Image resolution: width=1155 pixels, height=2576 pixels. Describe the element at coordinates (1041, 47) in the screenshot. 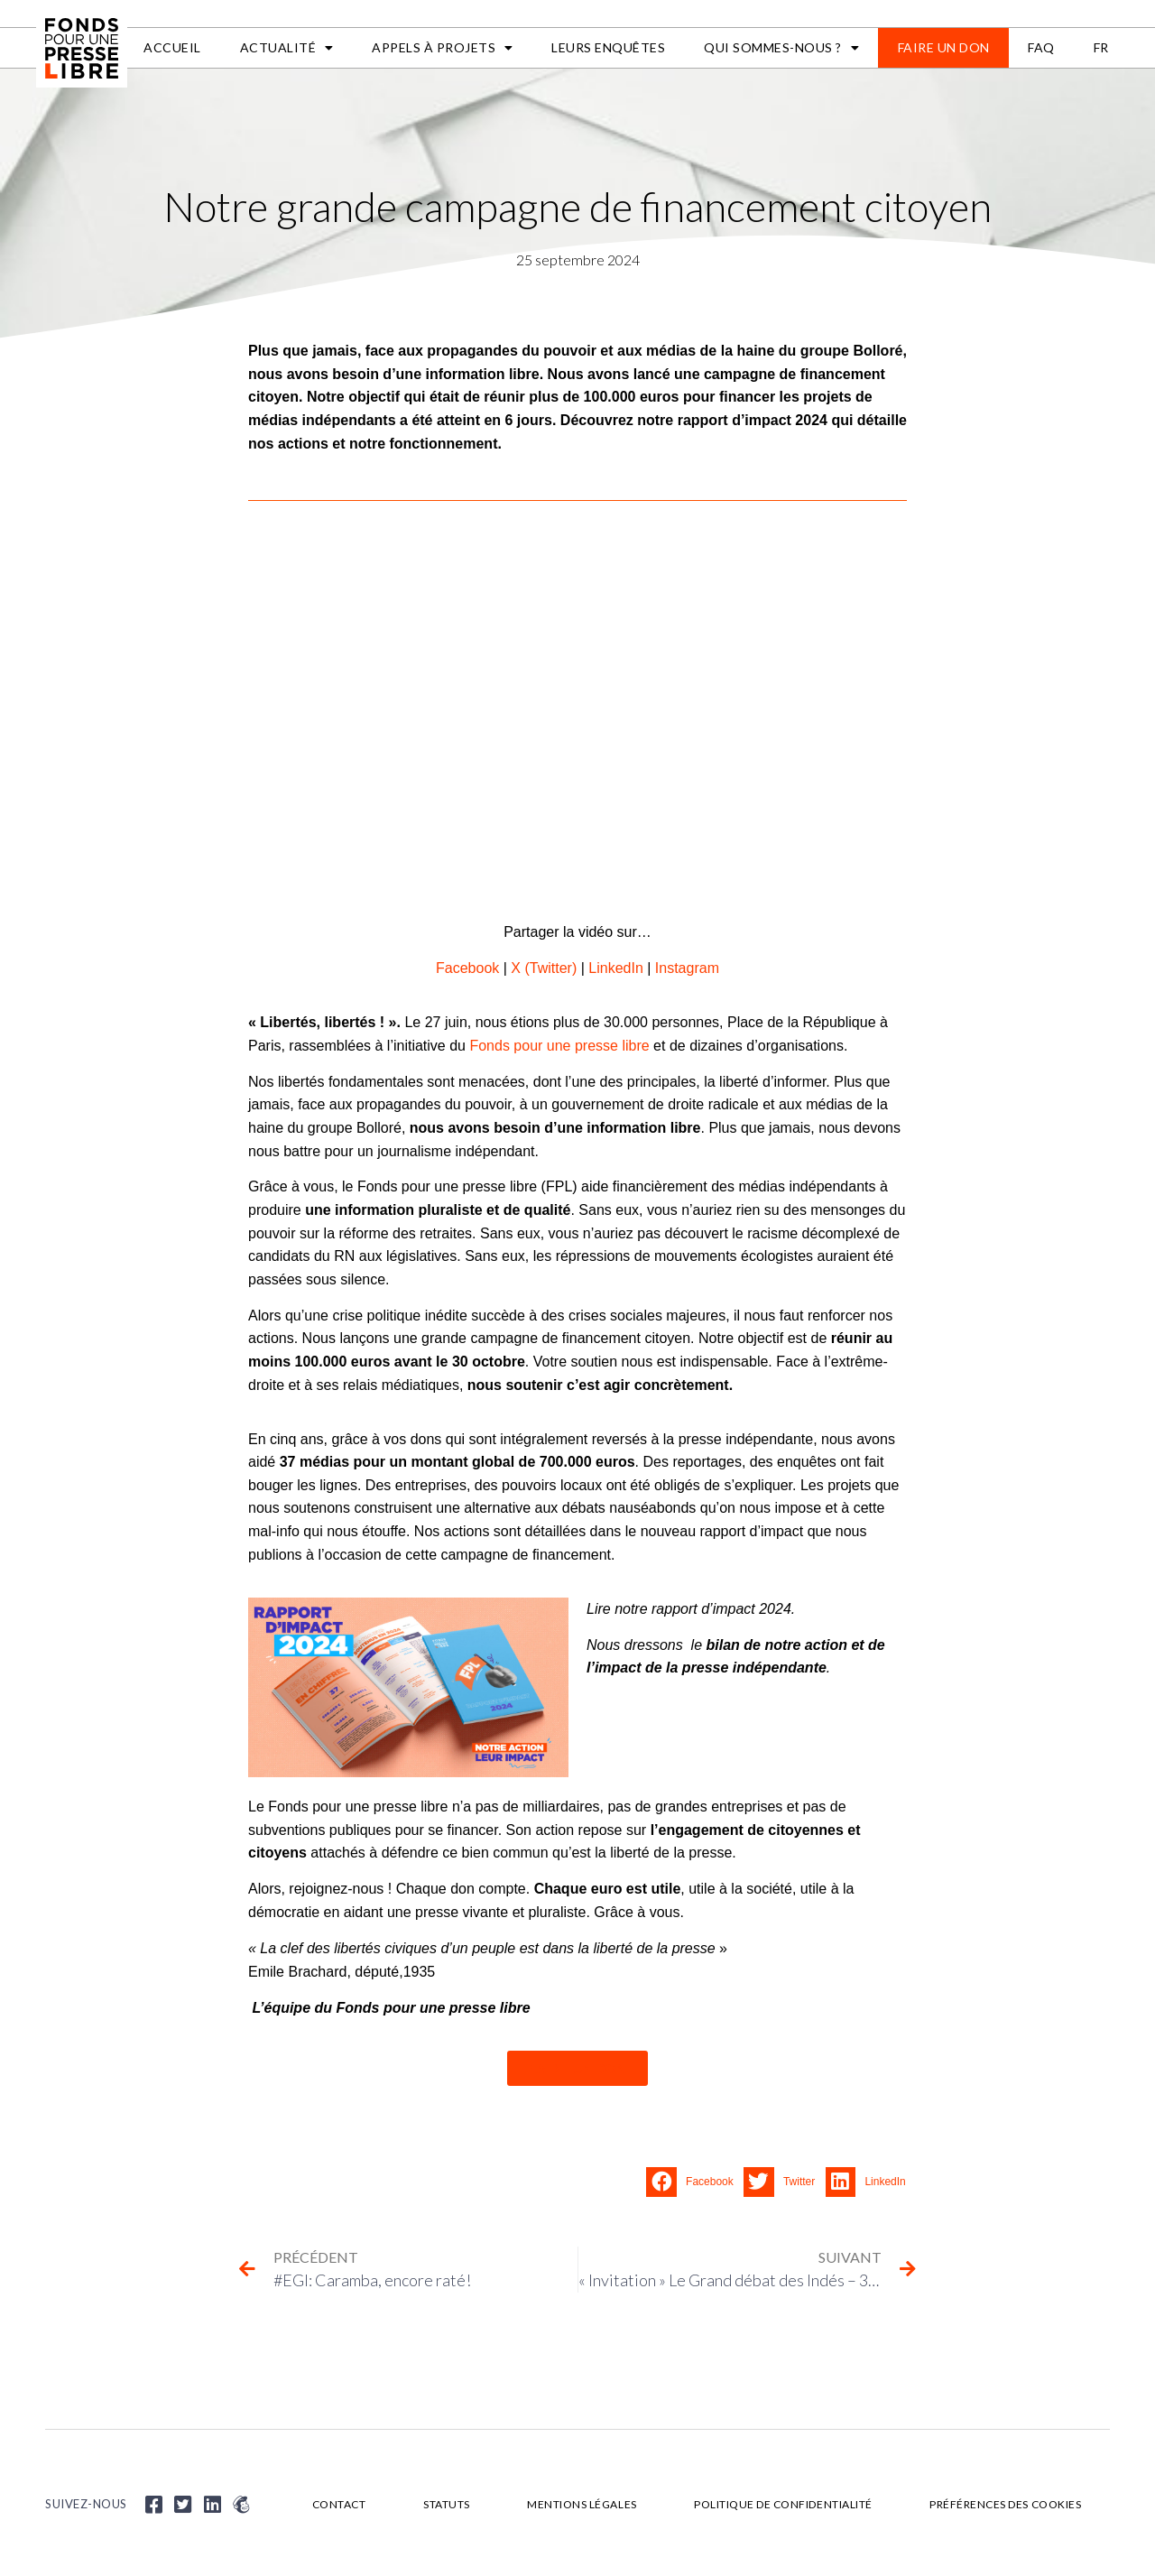

I see `FAQ` at that location.